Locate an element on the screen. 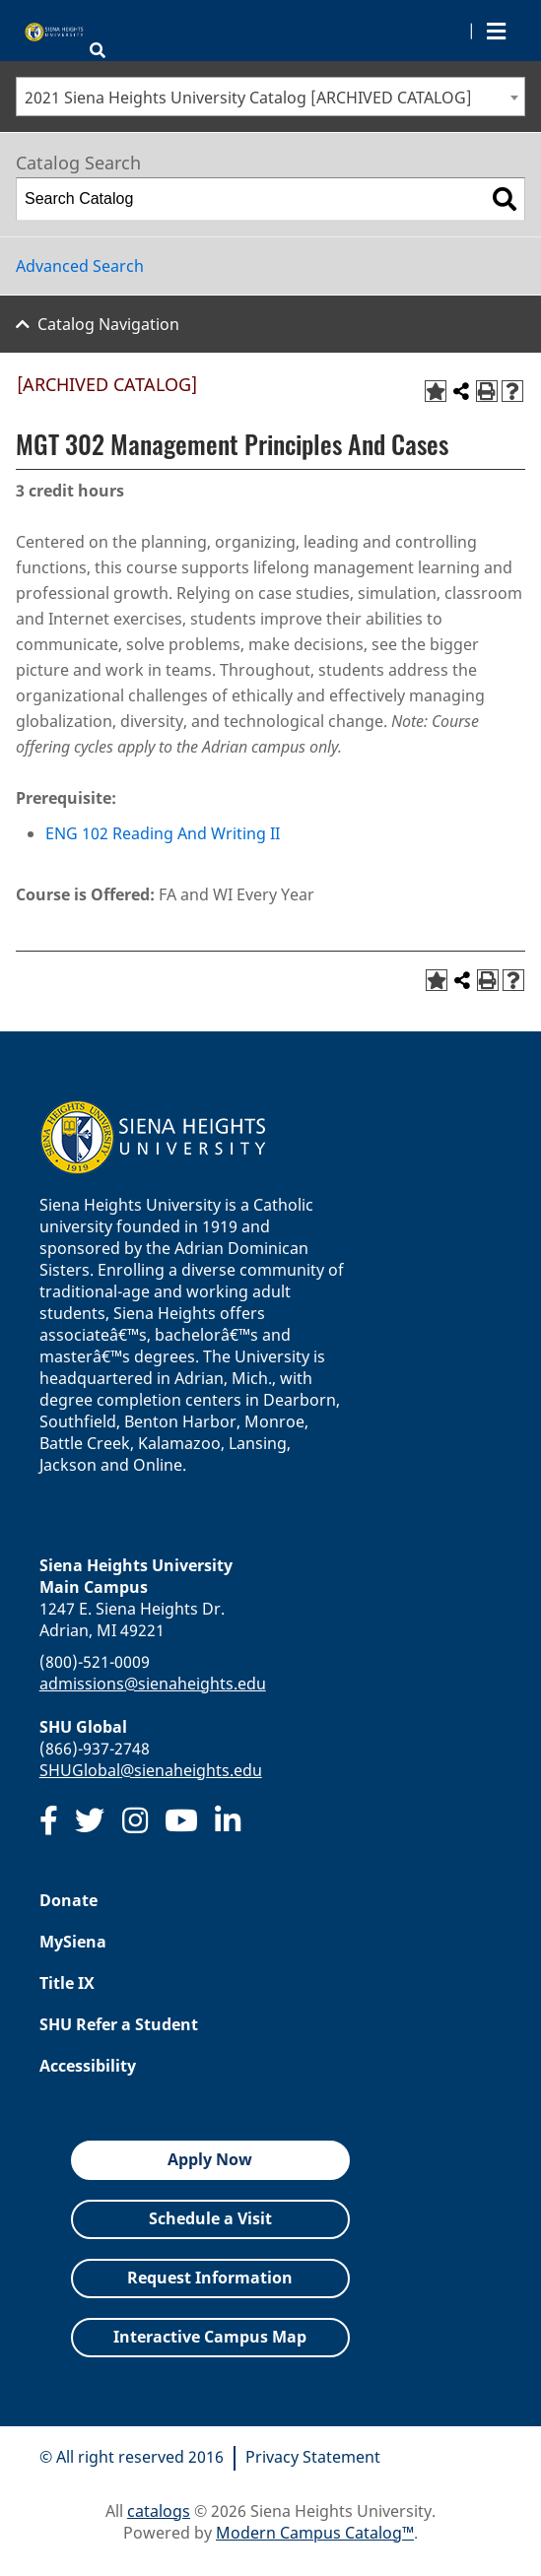  Accessibility is located at coordinates (87, 2066).